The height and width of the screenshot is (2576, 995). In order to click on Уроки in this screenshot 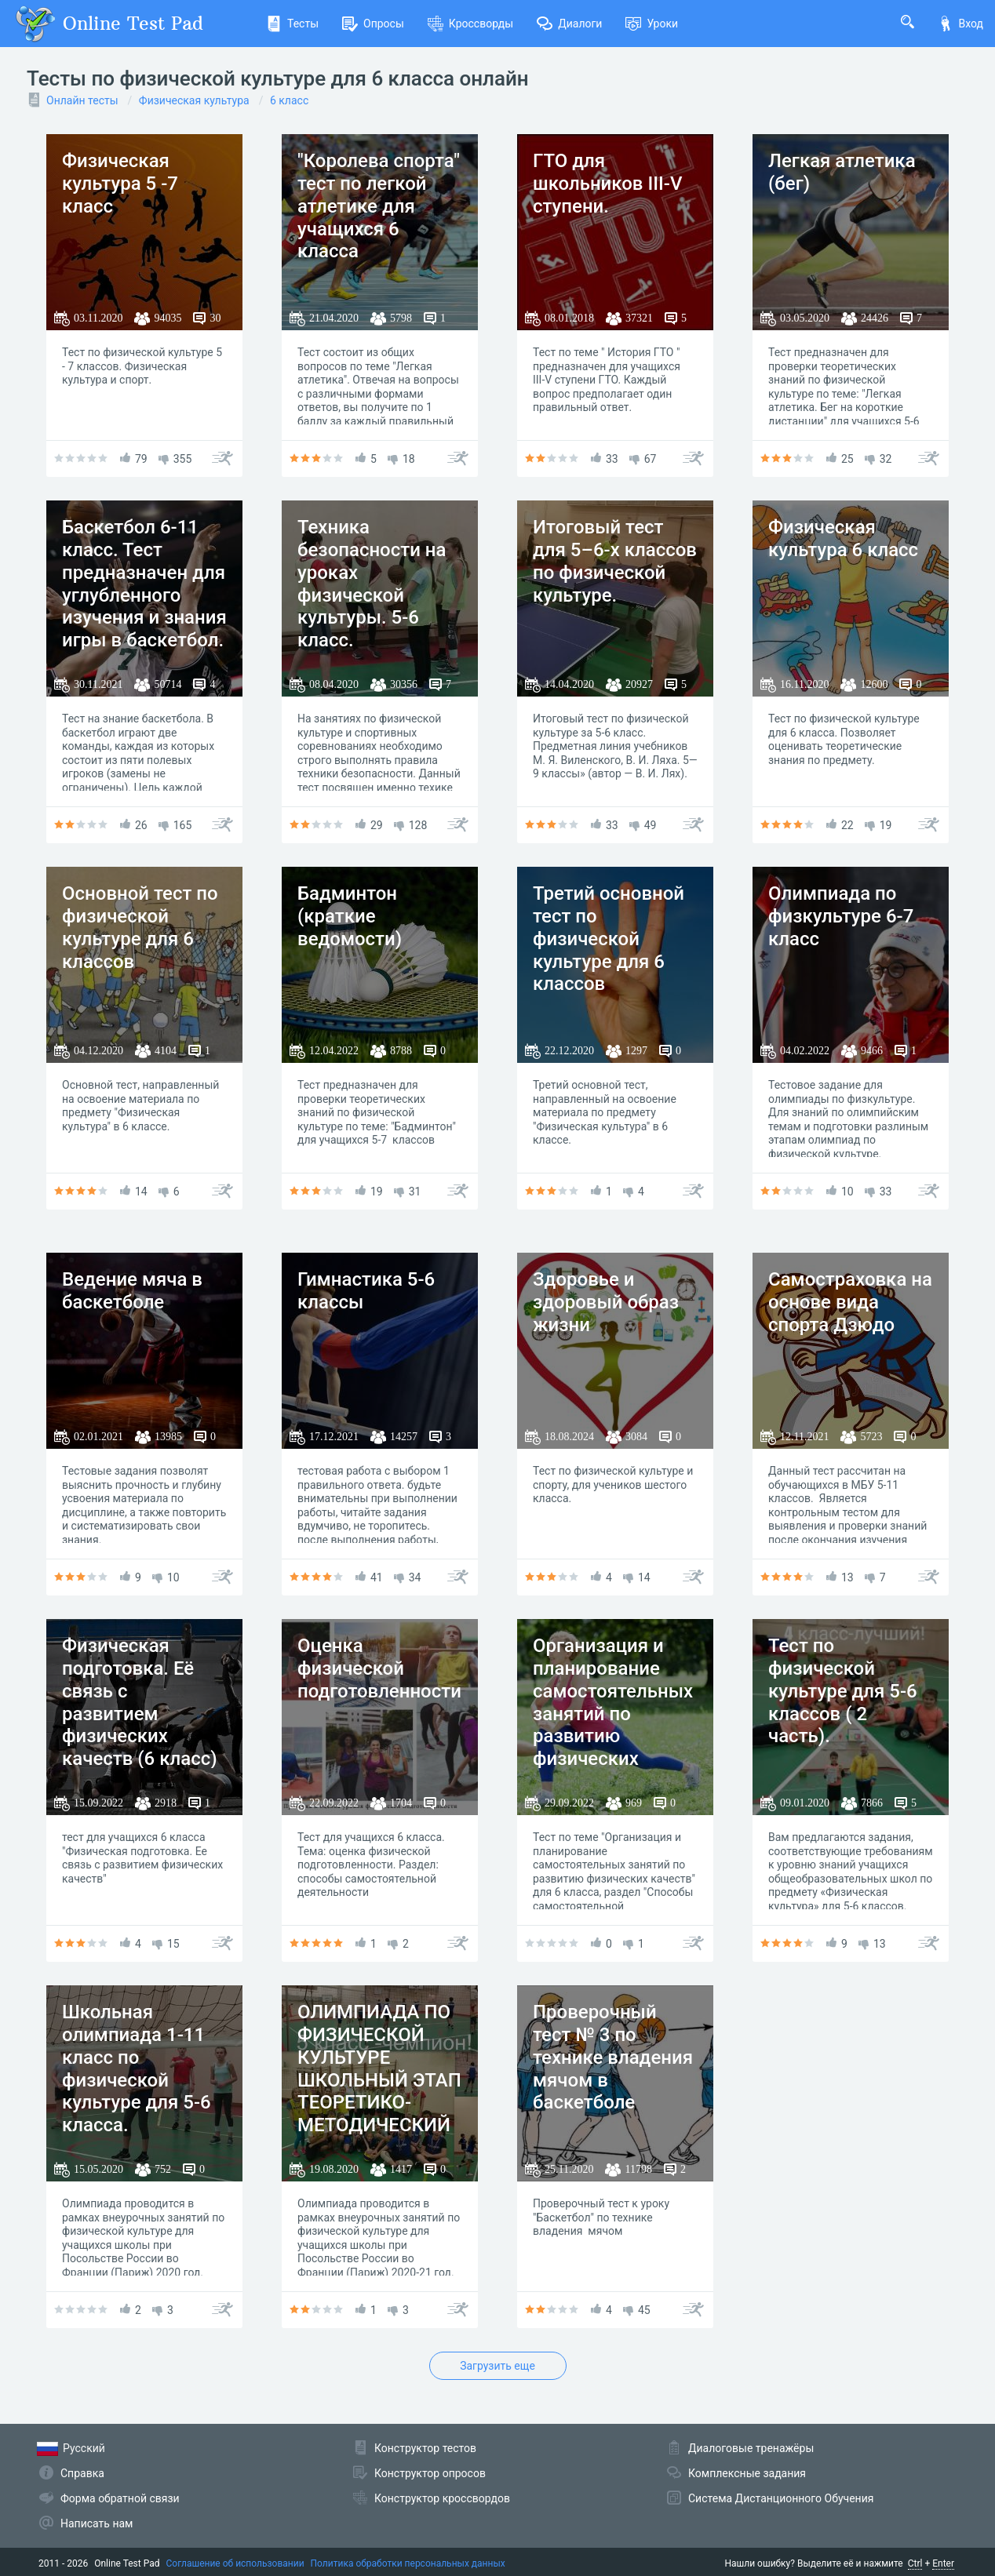, I will do `click(651, 23)`.